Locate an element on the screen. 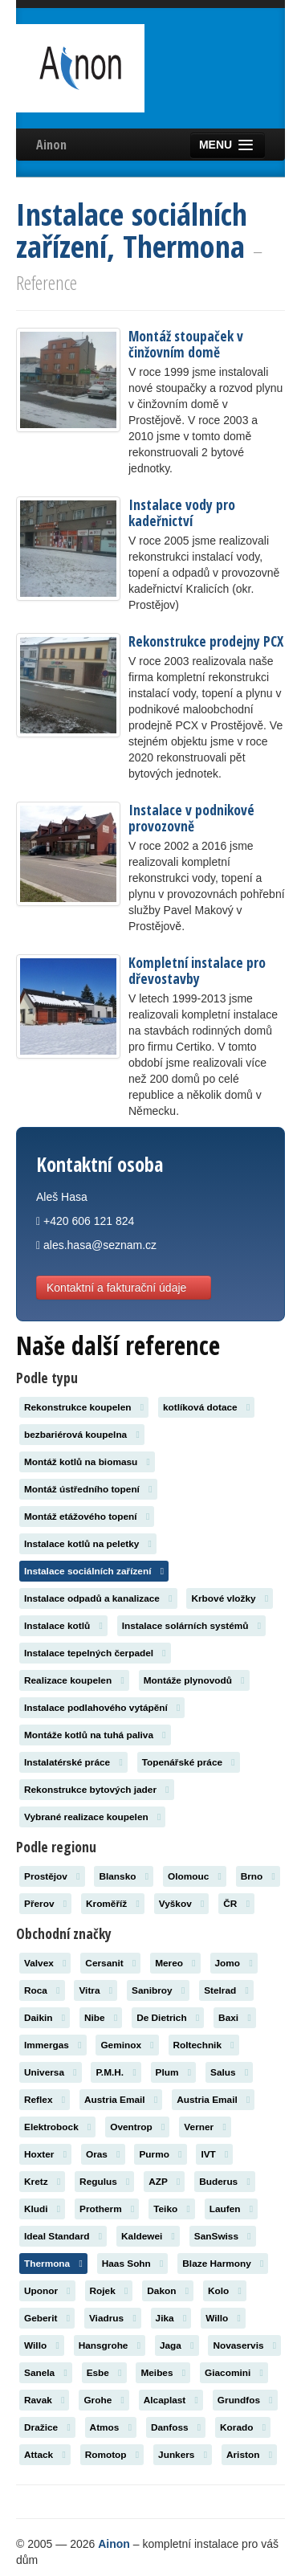 The width and height of the screenshot is (301, 2576). Ainon is located at coordinates (51, 144).